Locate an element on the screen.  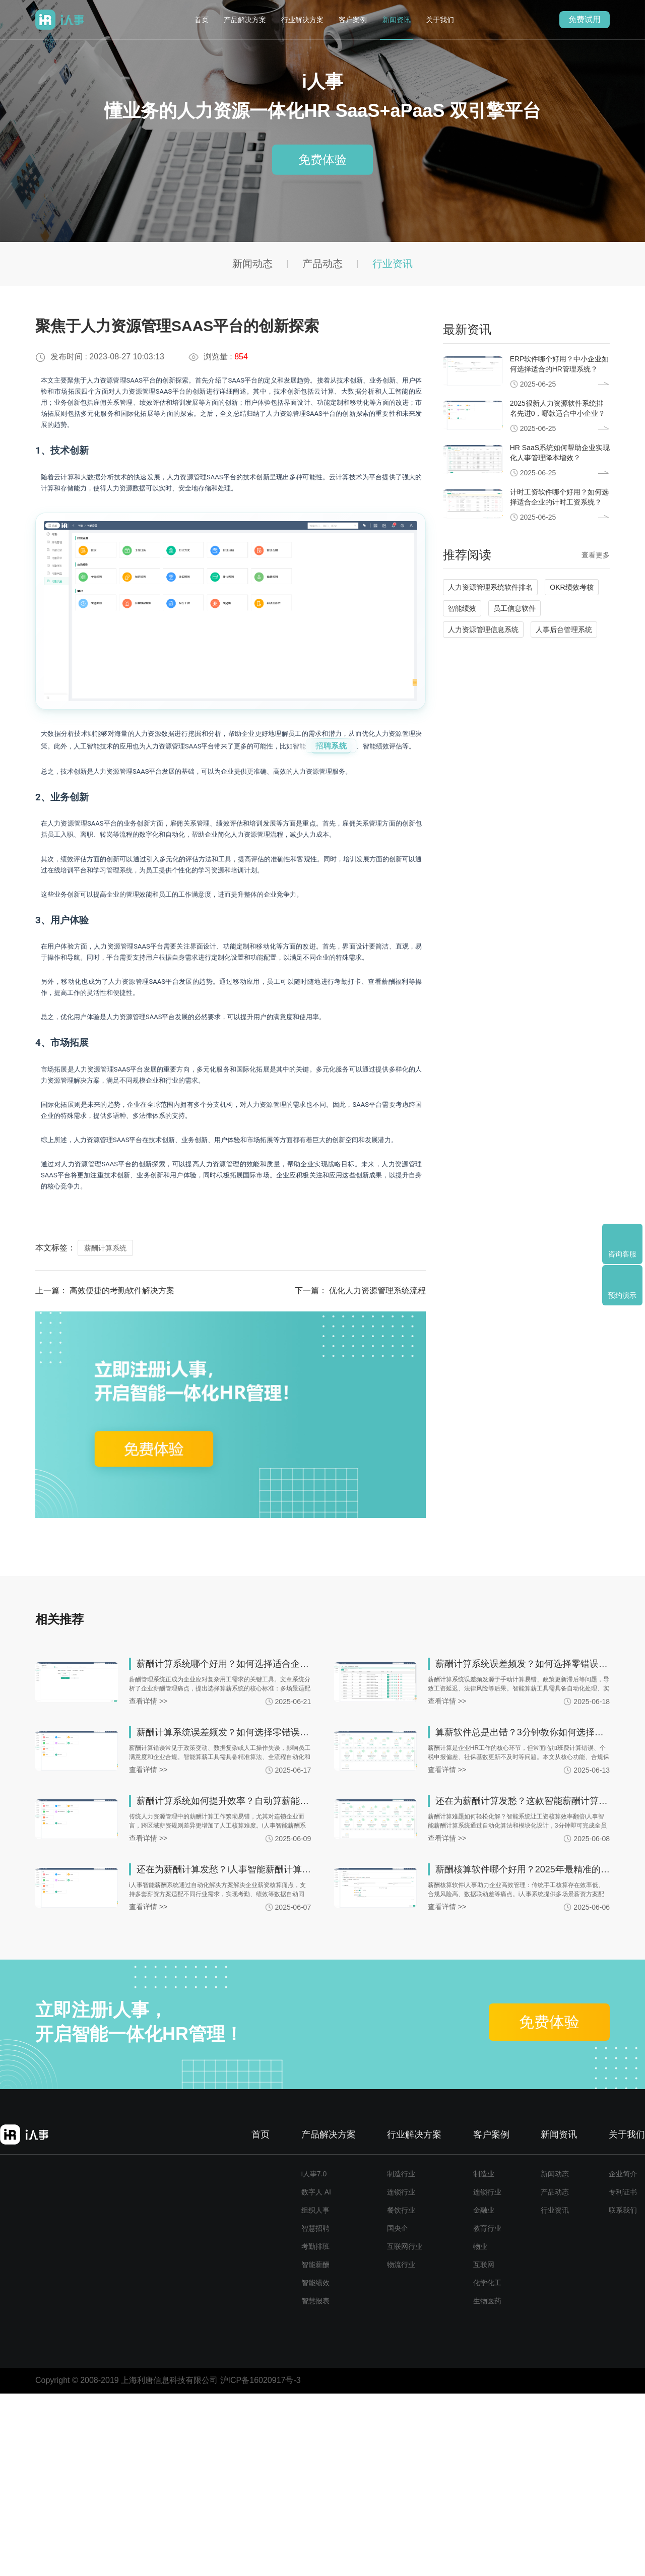
沪ICP备16020917号-3 is located at coordinates (260, 2562).